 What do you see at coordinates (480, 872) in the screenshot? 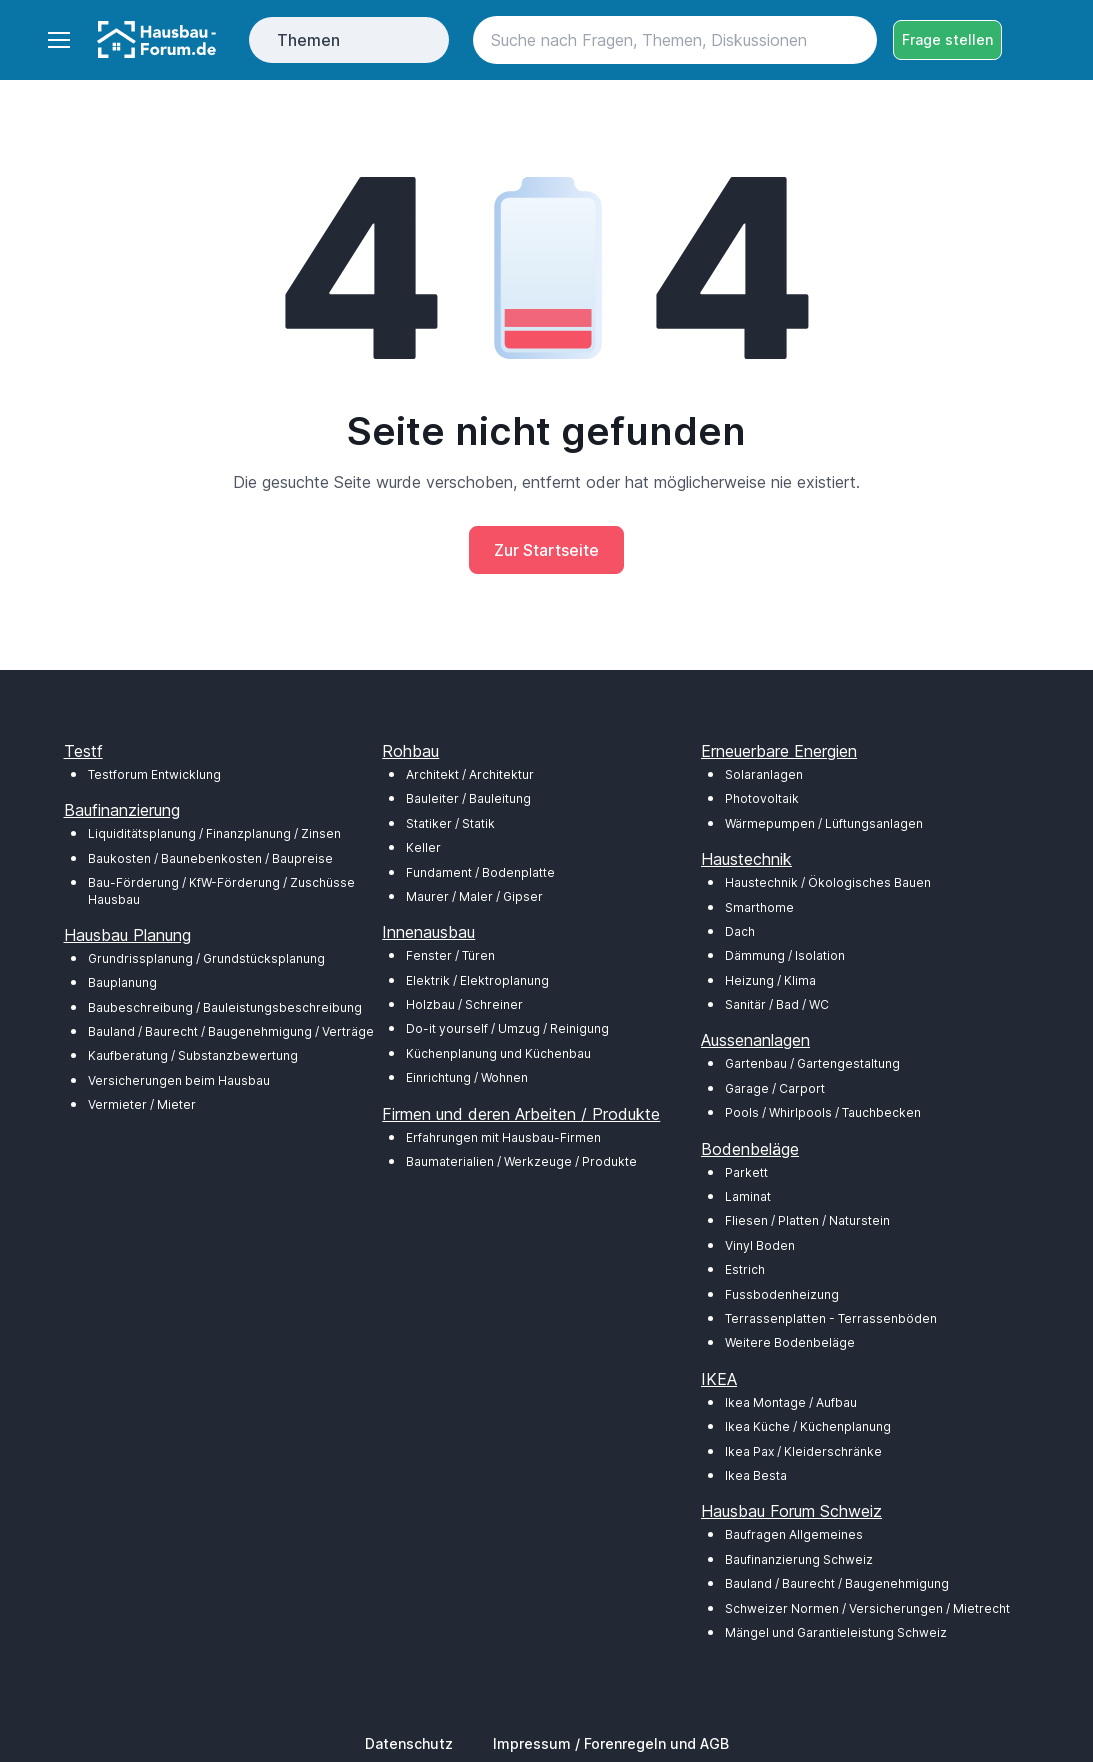
I see `Fundament / Bodenplatte` at bounding box center [480, 872].